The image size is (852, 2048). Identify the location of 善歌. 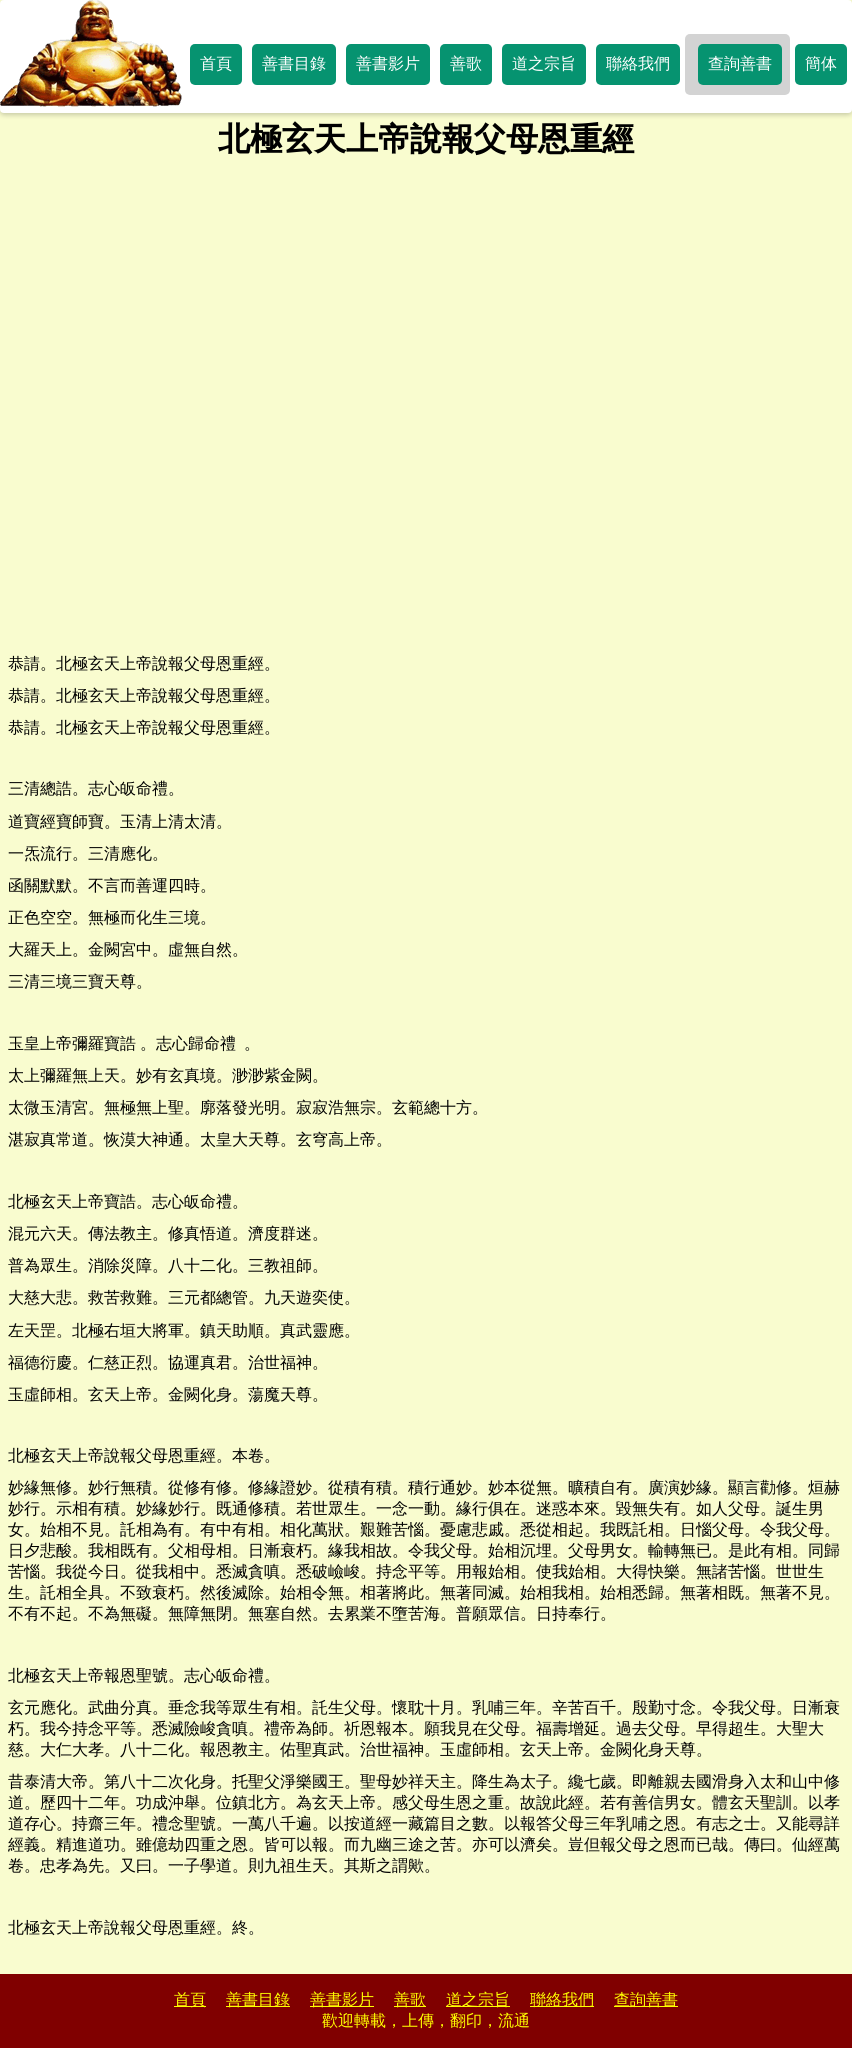
(466, 63).